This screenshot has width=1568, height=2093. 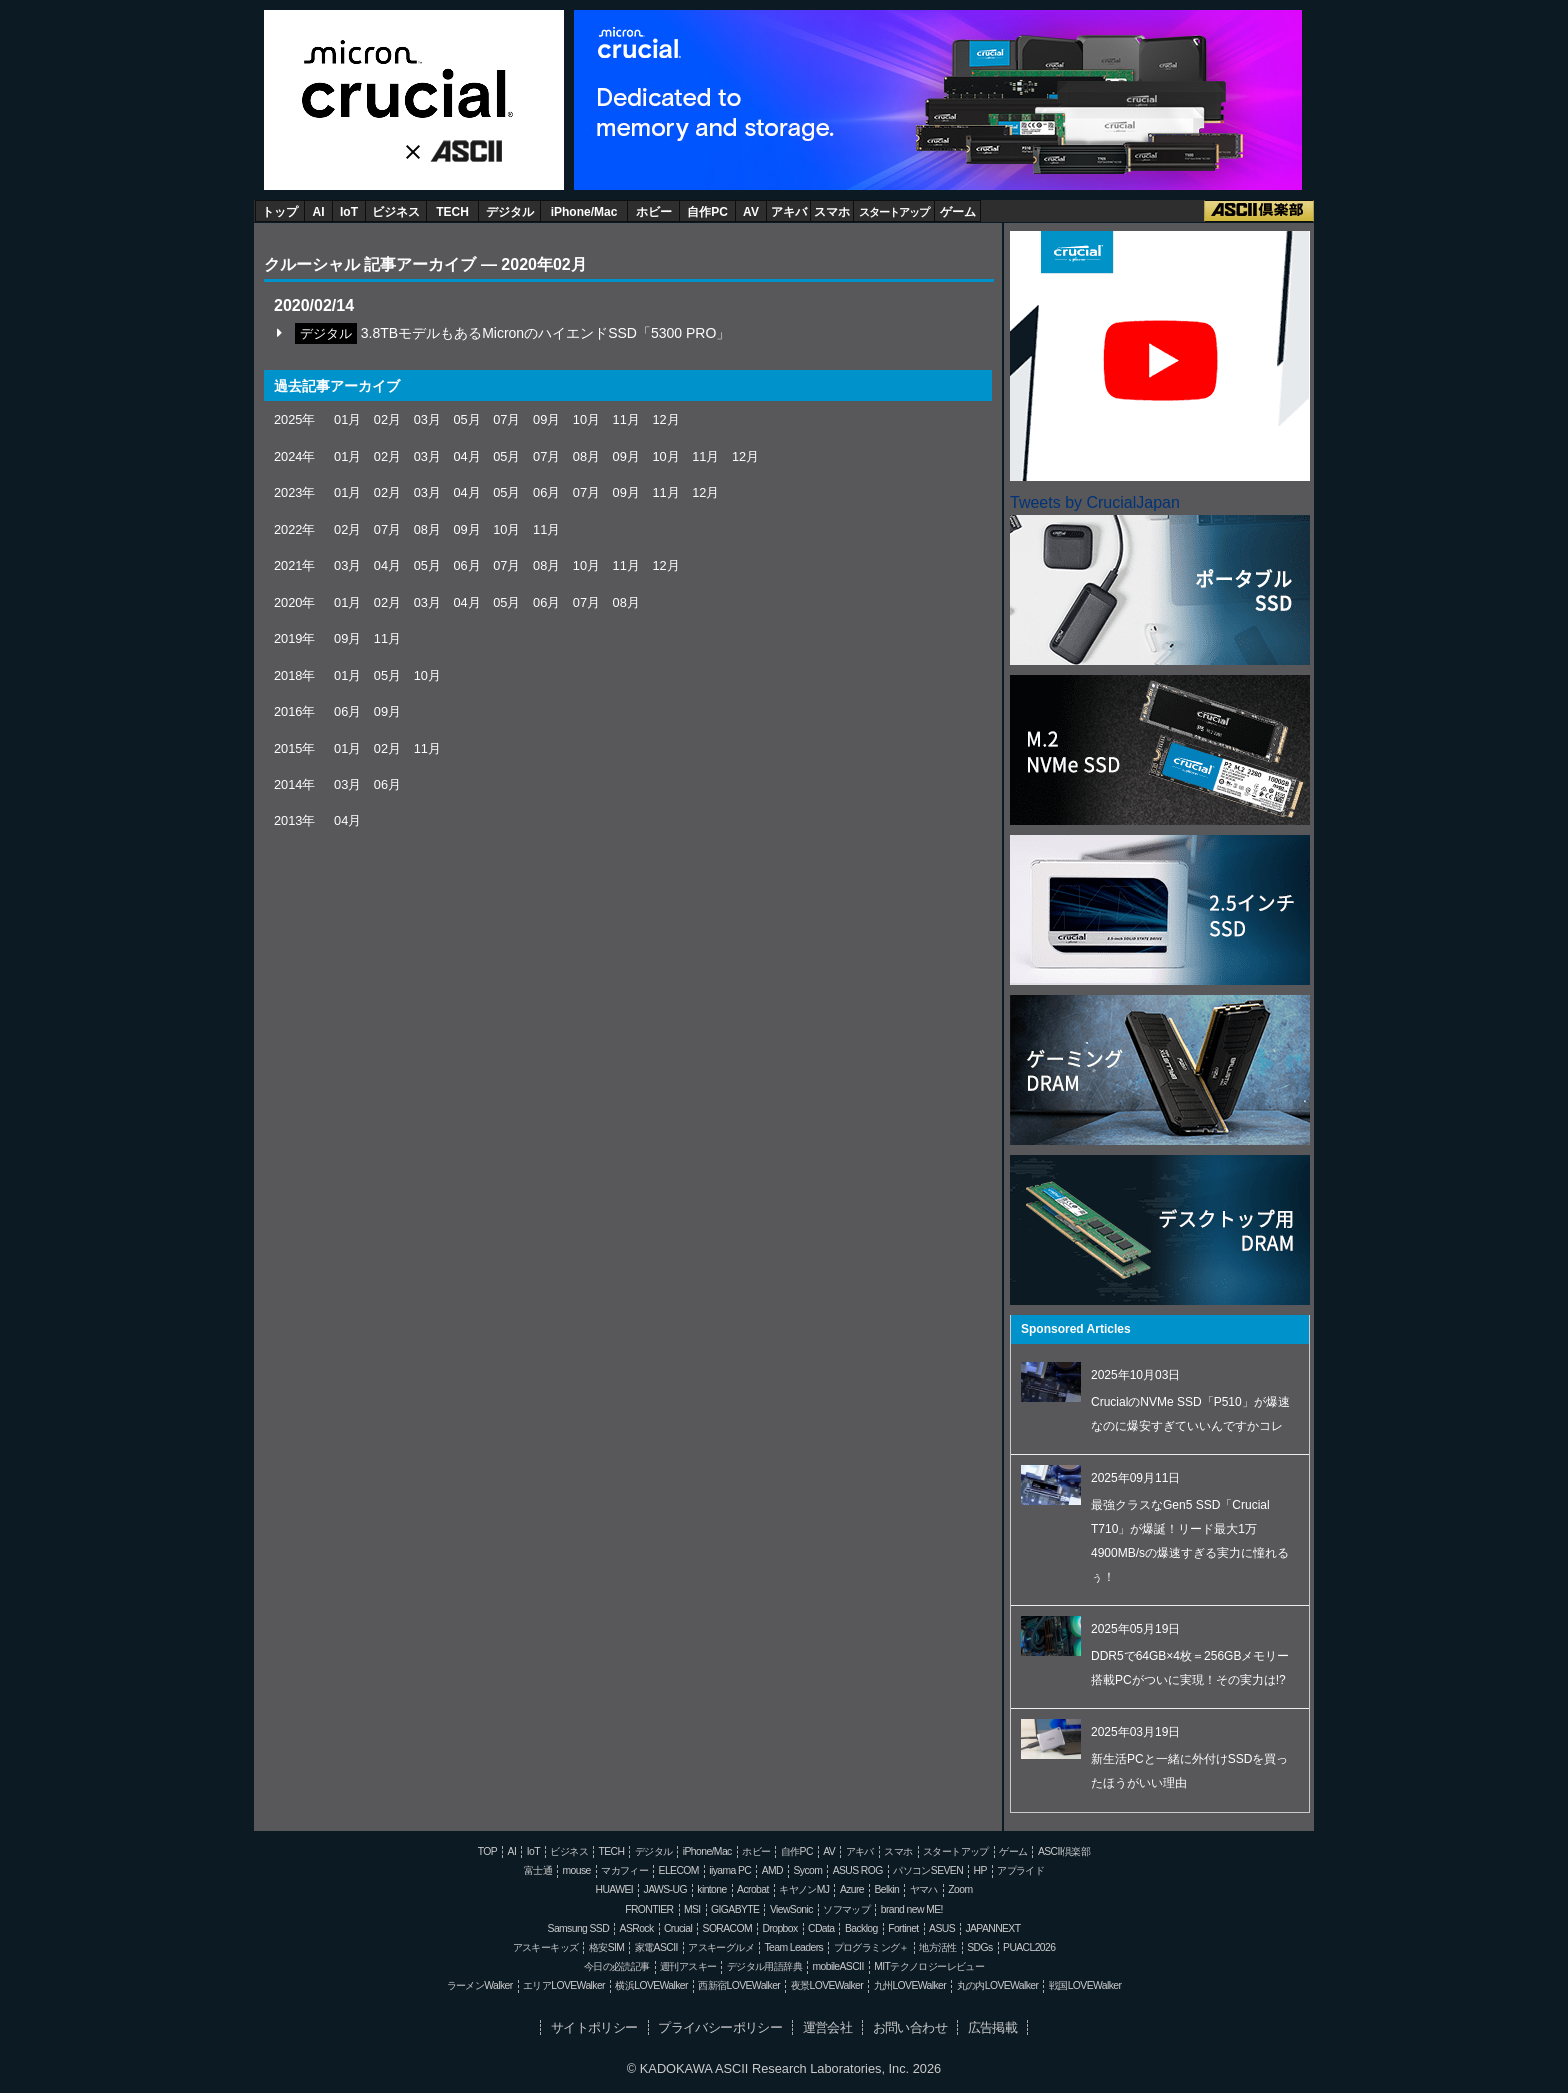 What do you see at coordinates (979, 1870) in the screenshot?
I see `HP` at bounding box center [979, 1870].